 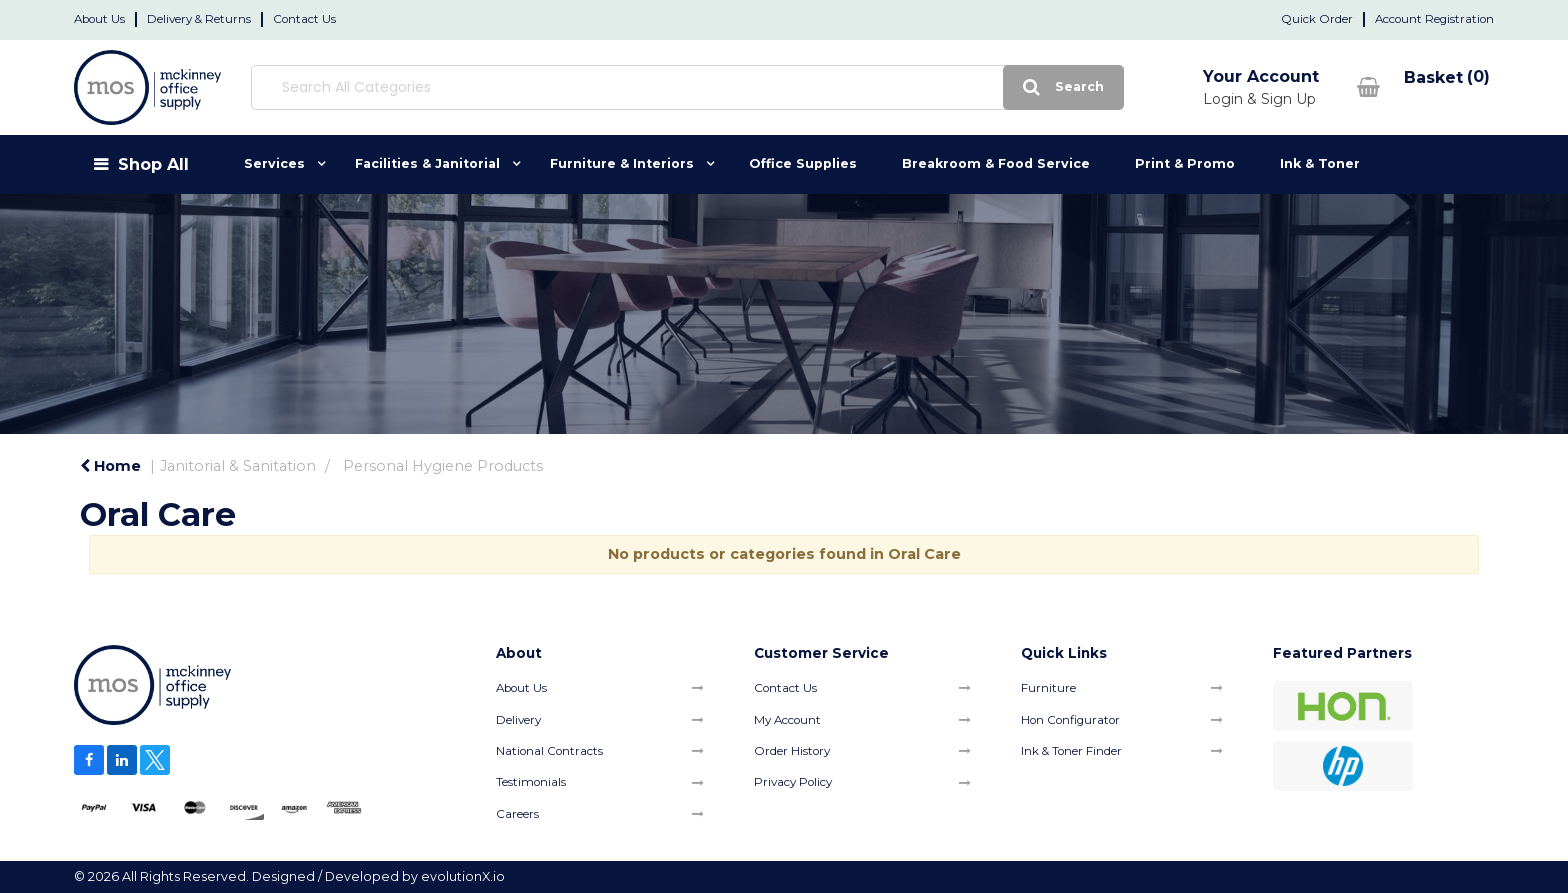 What do you see at coordinates (604, 87) in the screenshot?
I see `[Search All Categories]` at bounding box center [604, 87].